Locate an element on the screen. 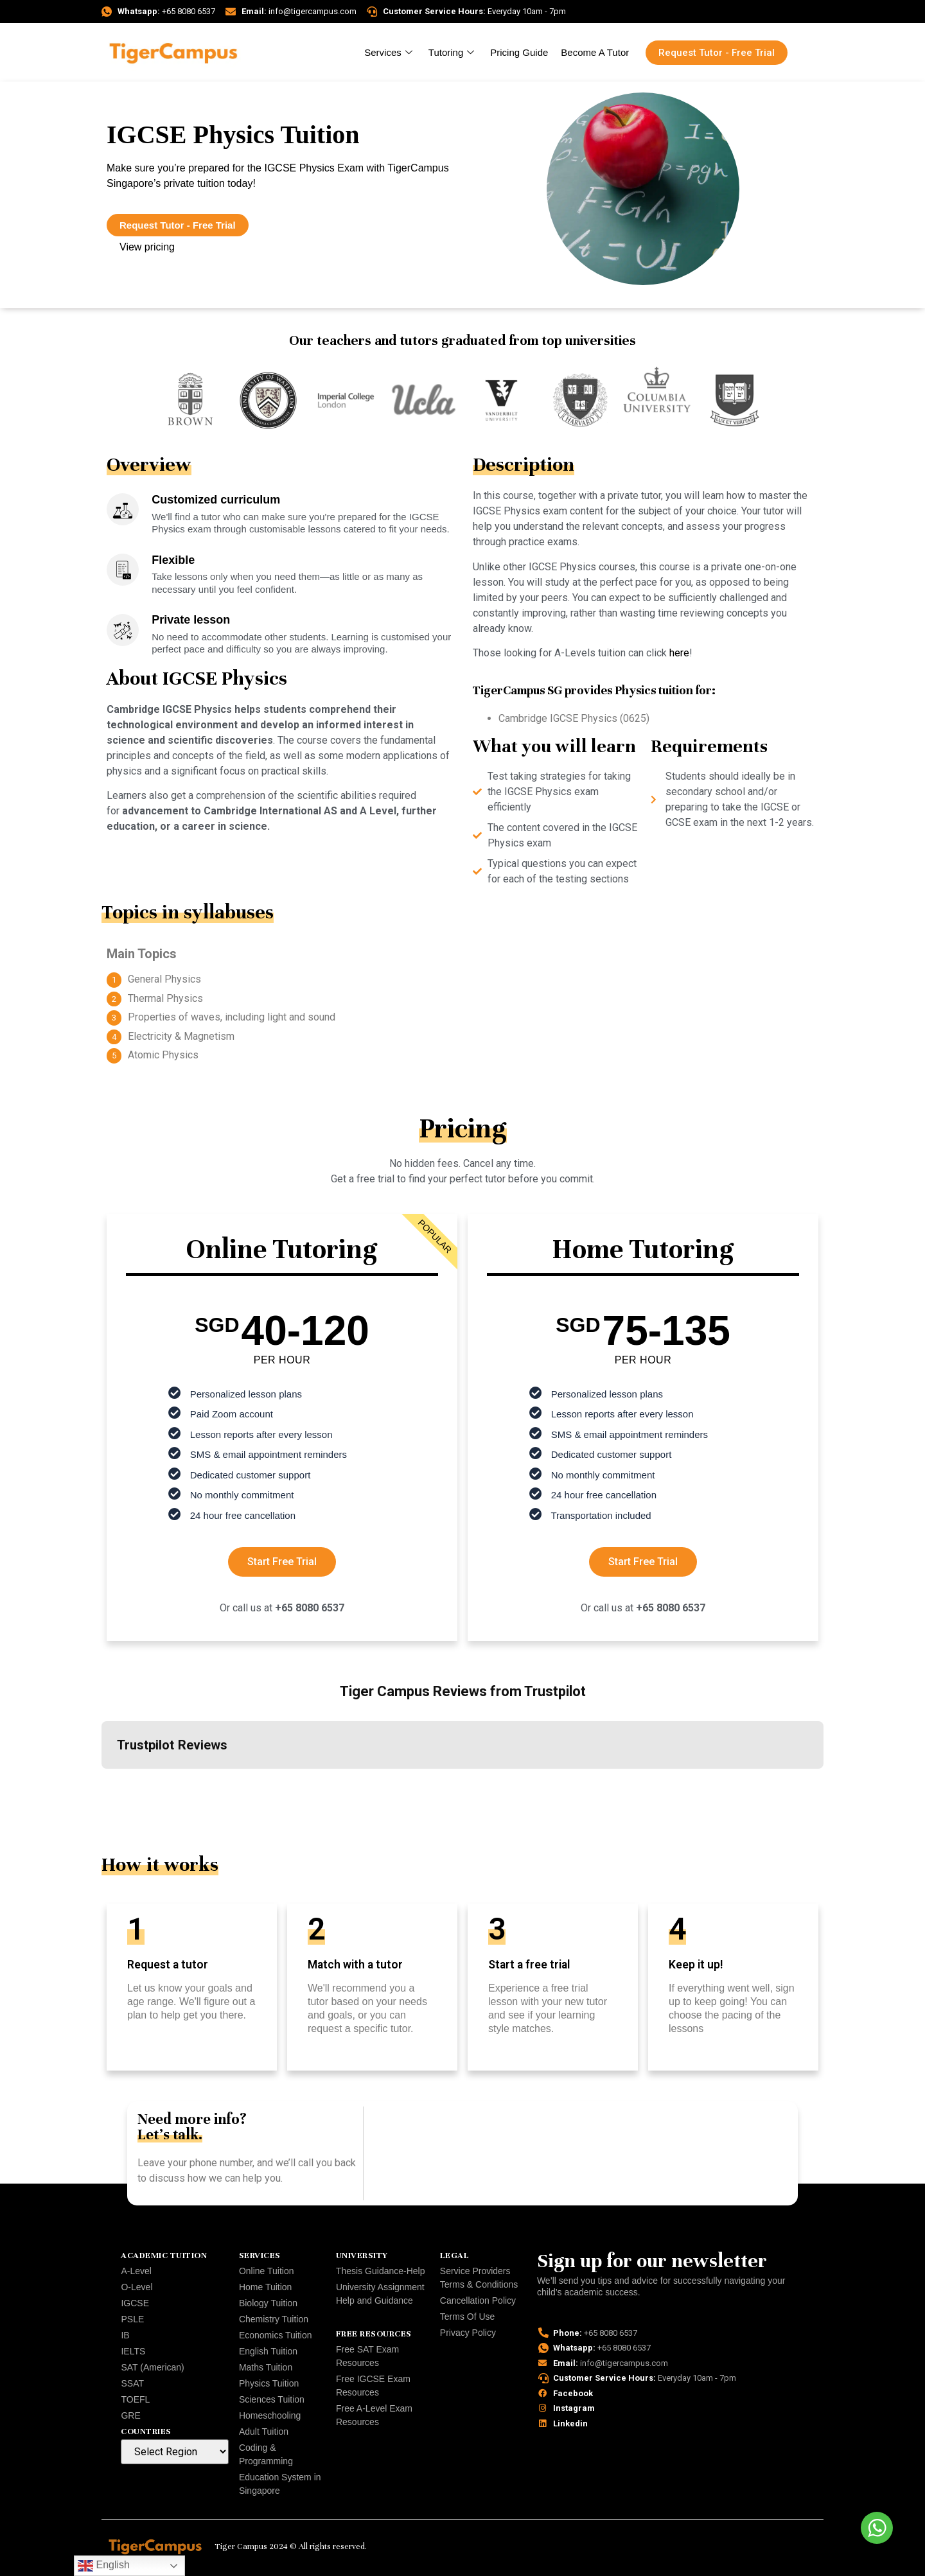 The width and height of the screenshot is (925, 2576). View pricing is located at coordinates (147, 246).